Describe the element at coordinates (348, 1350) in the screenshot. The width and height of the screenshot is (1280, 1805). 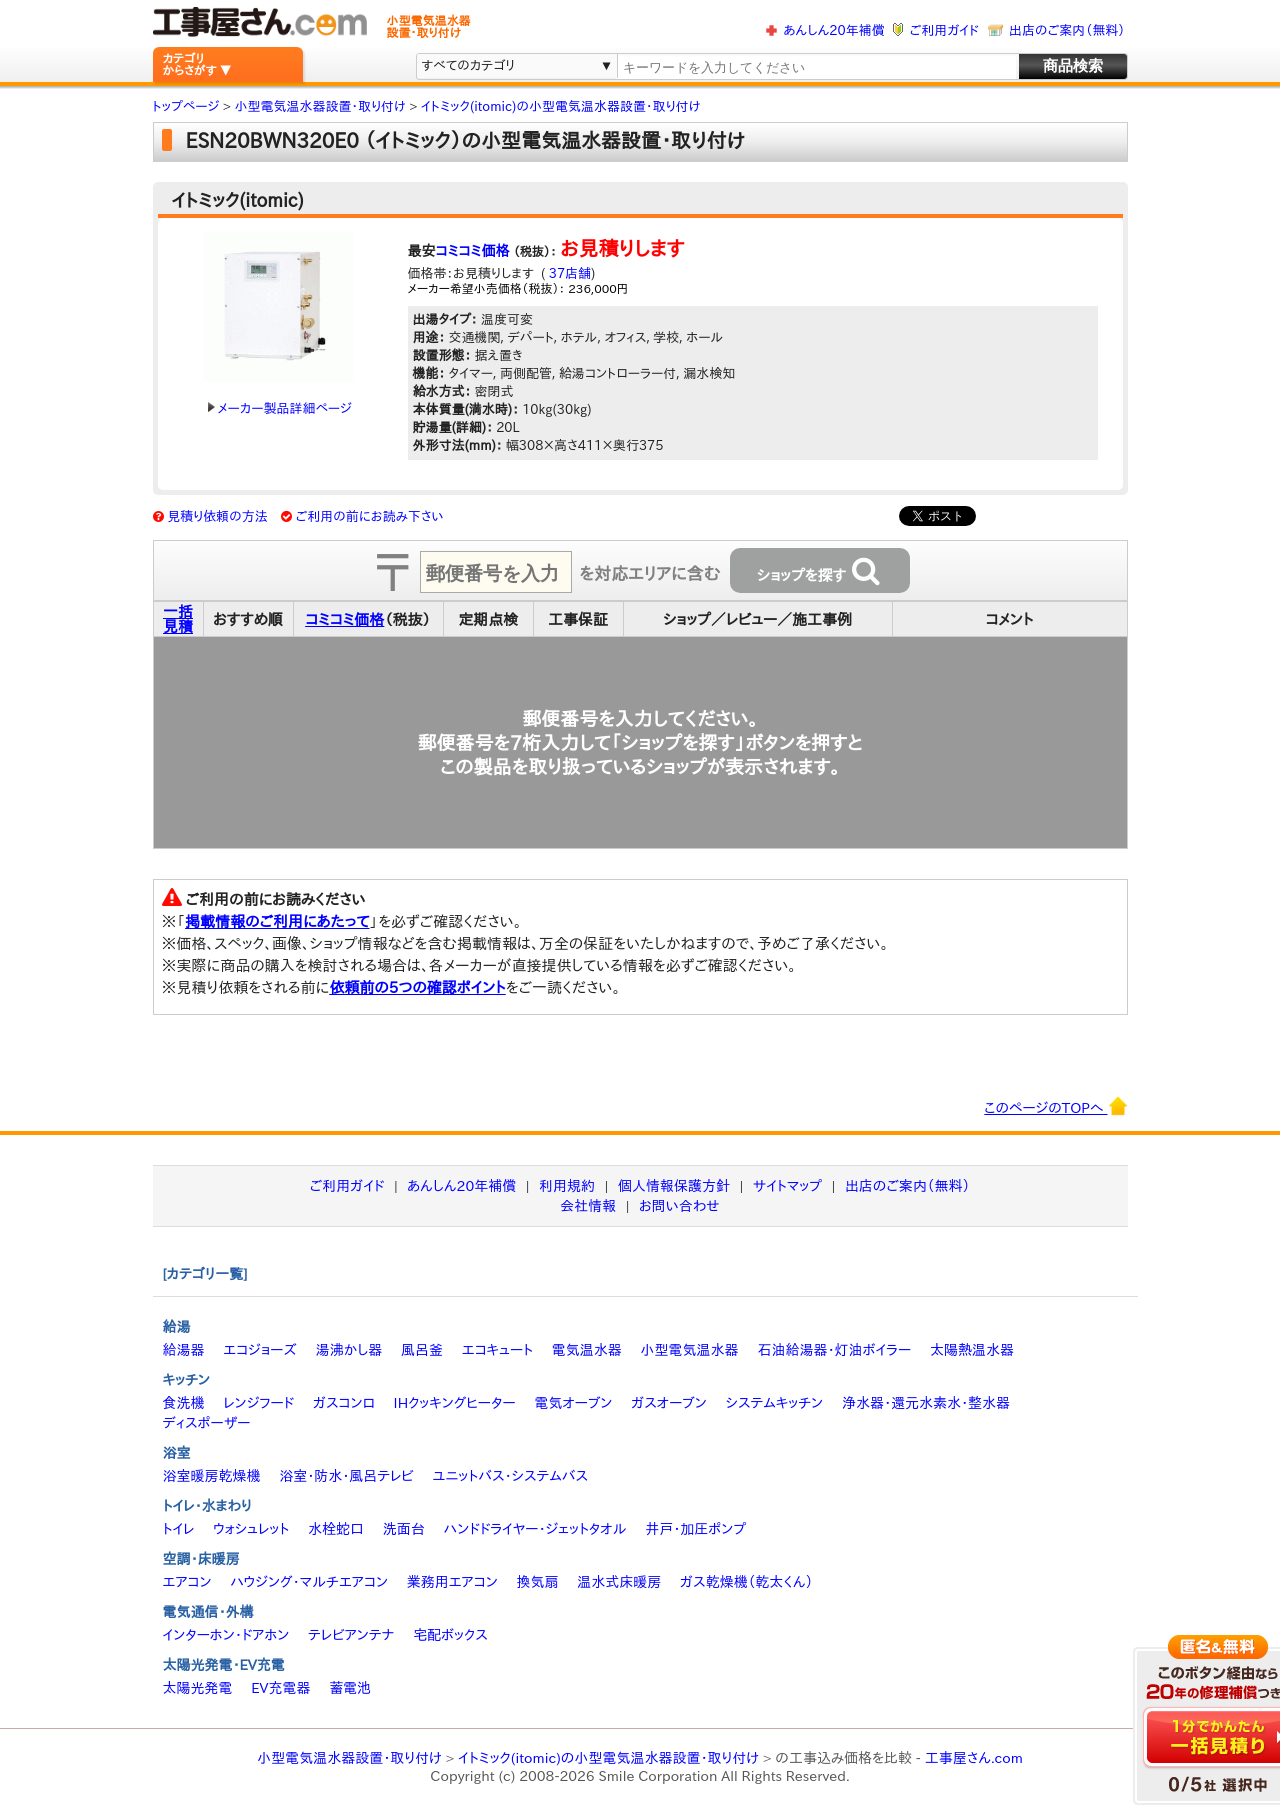
I see `湯沸かし器` at that location.